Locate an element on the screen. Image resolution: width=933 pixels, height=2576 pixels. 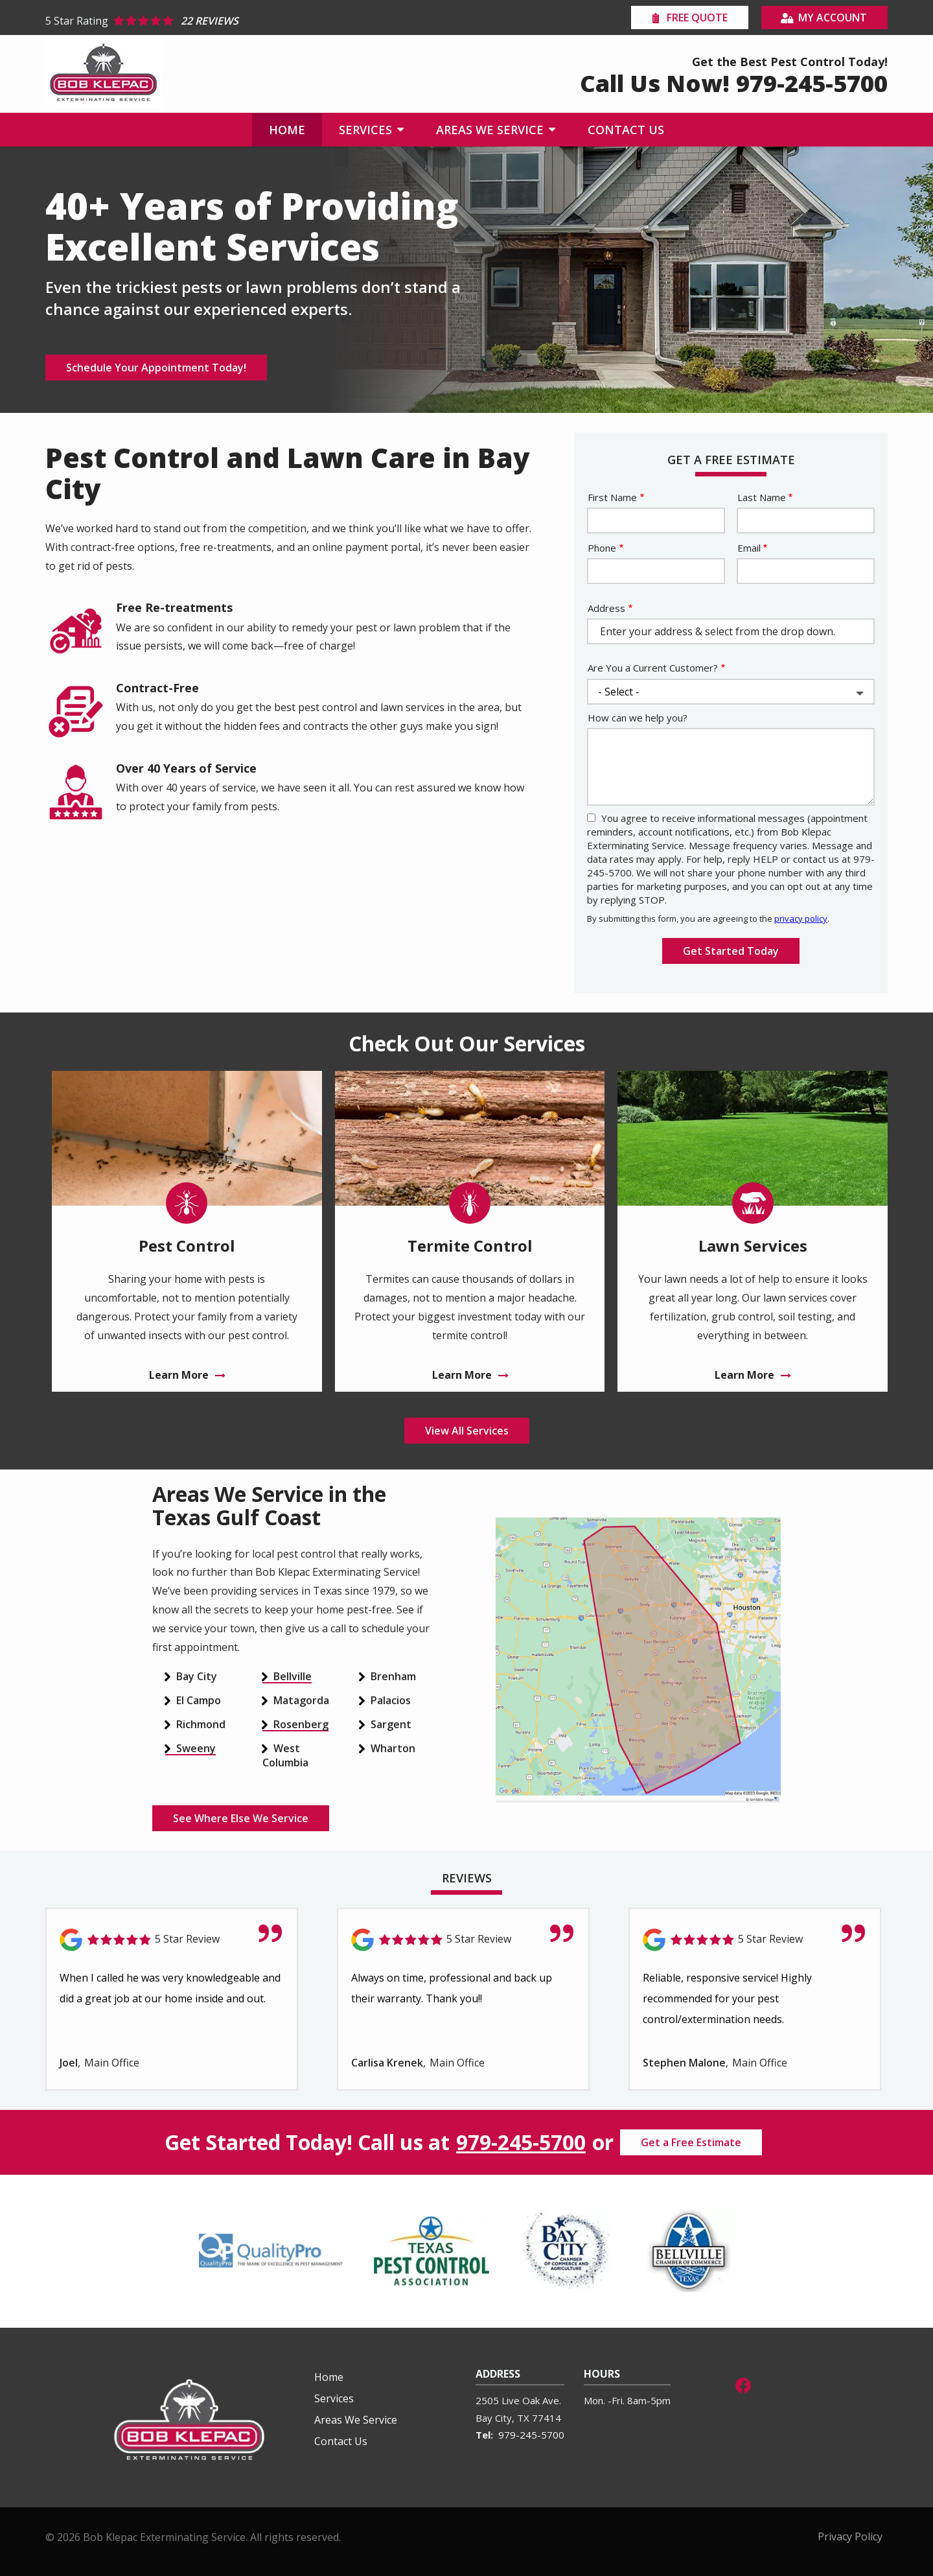
Address is located at coordinates (606, 608).